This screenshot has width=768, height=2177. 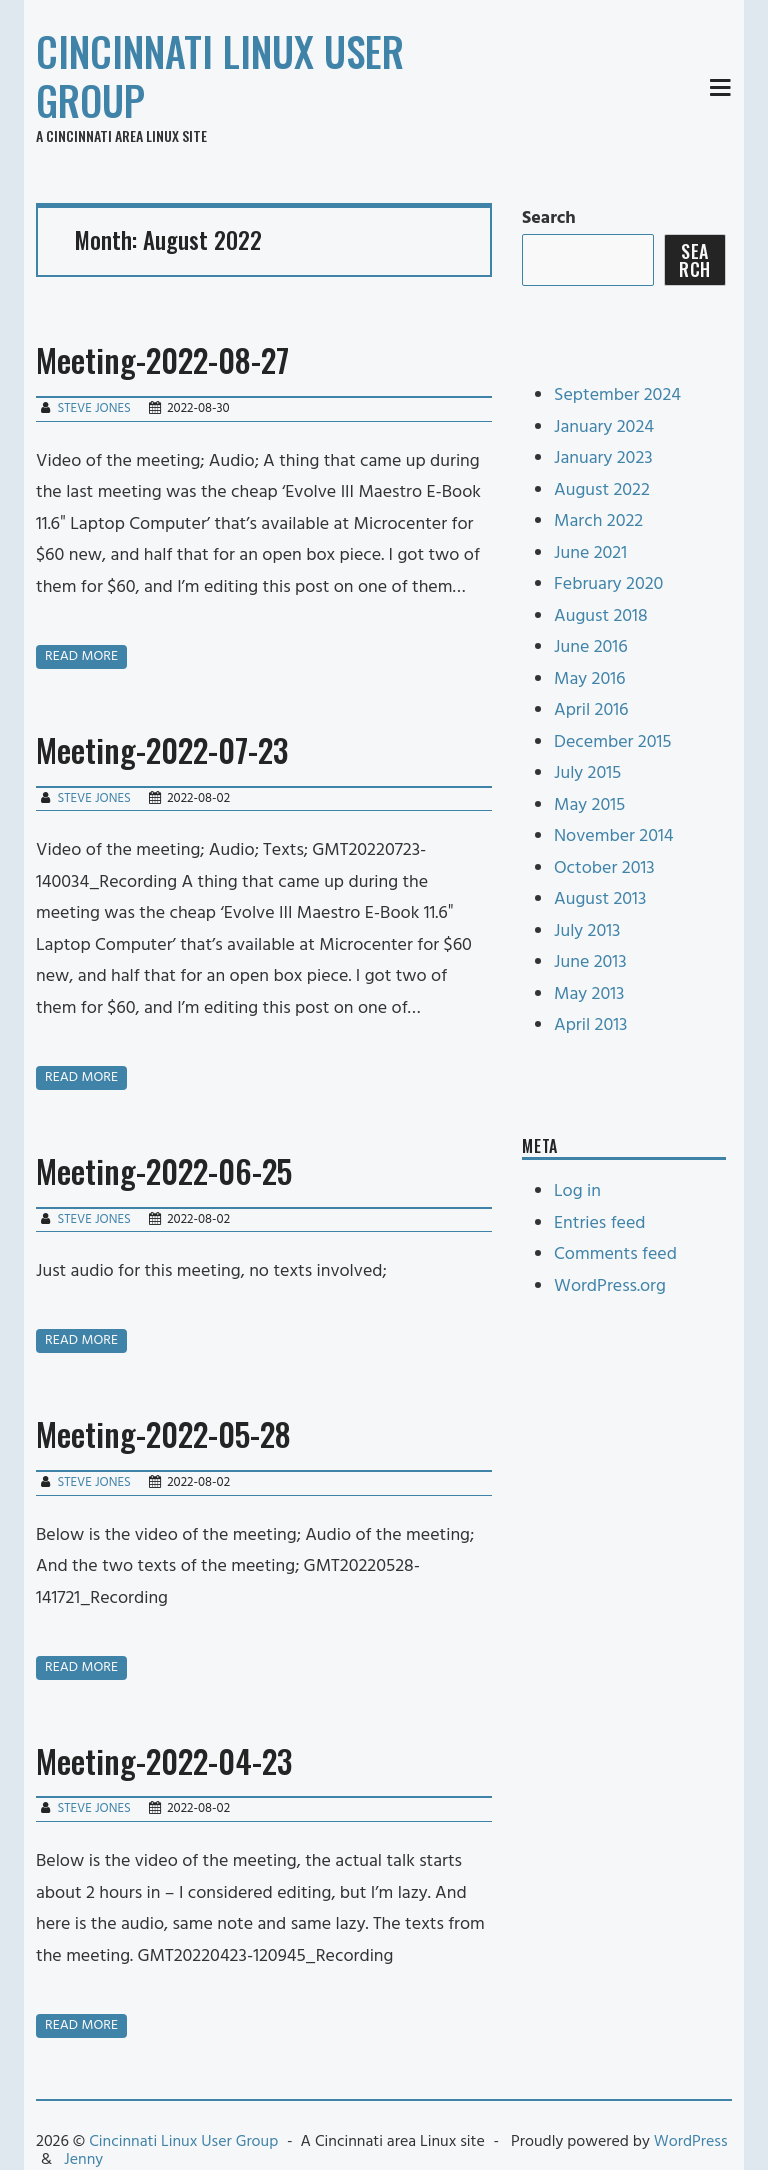 I want to click on Meeting-2022-06-25, so click(x=164, y=1170).